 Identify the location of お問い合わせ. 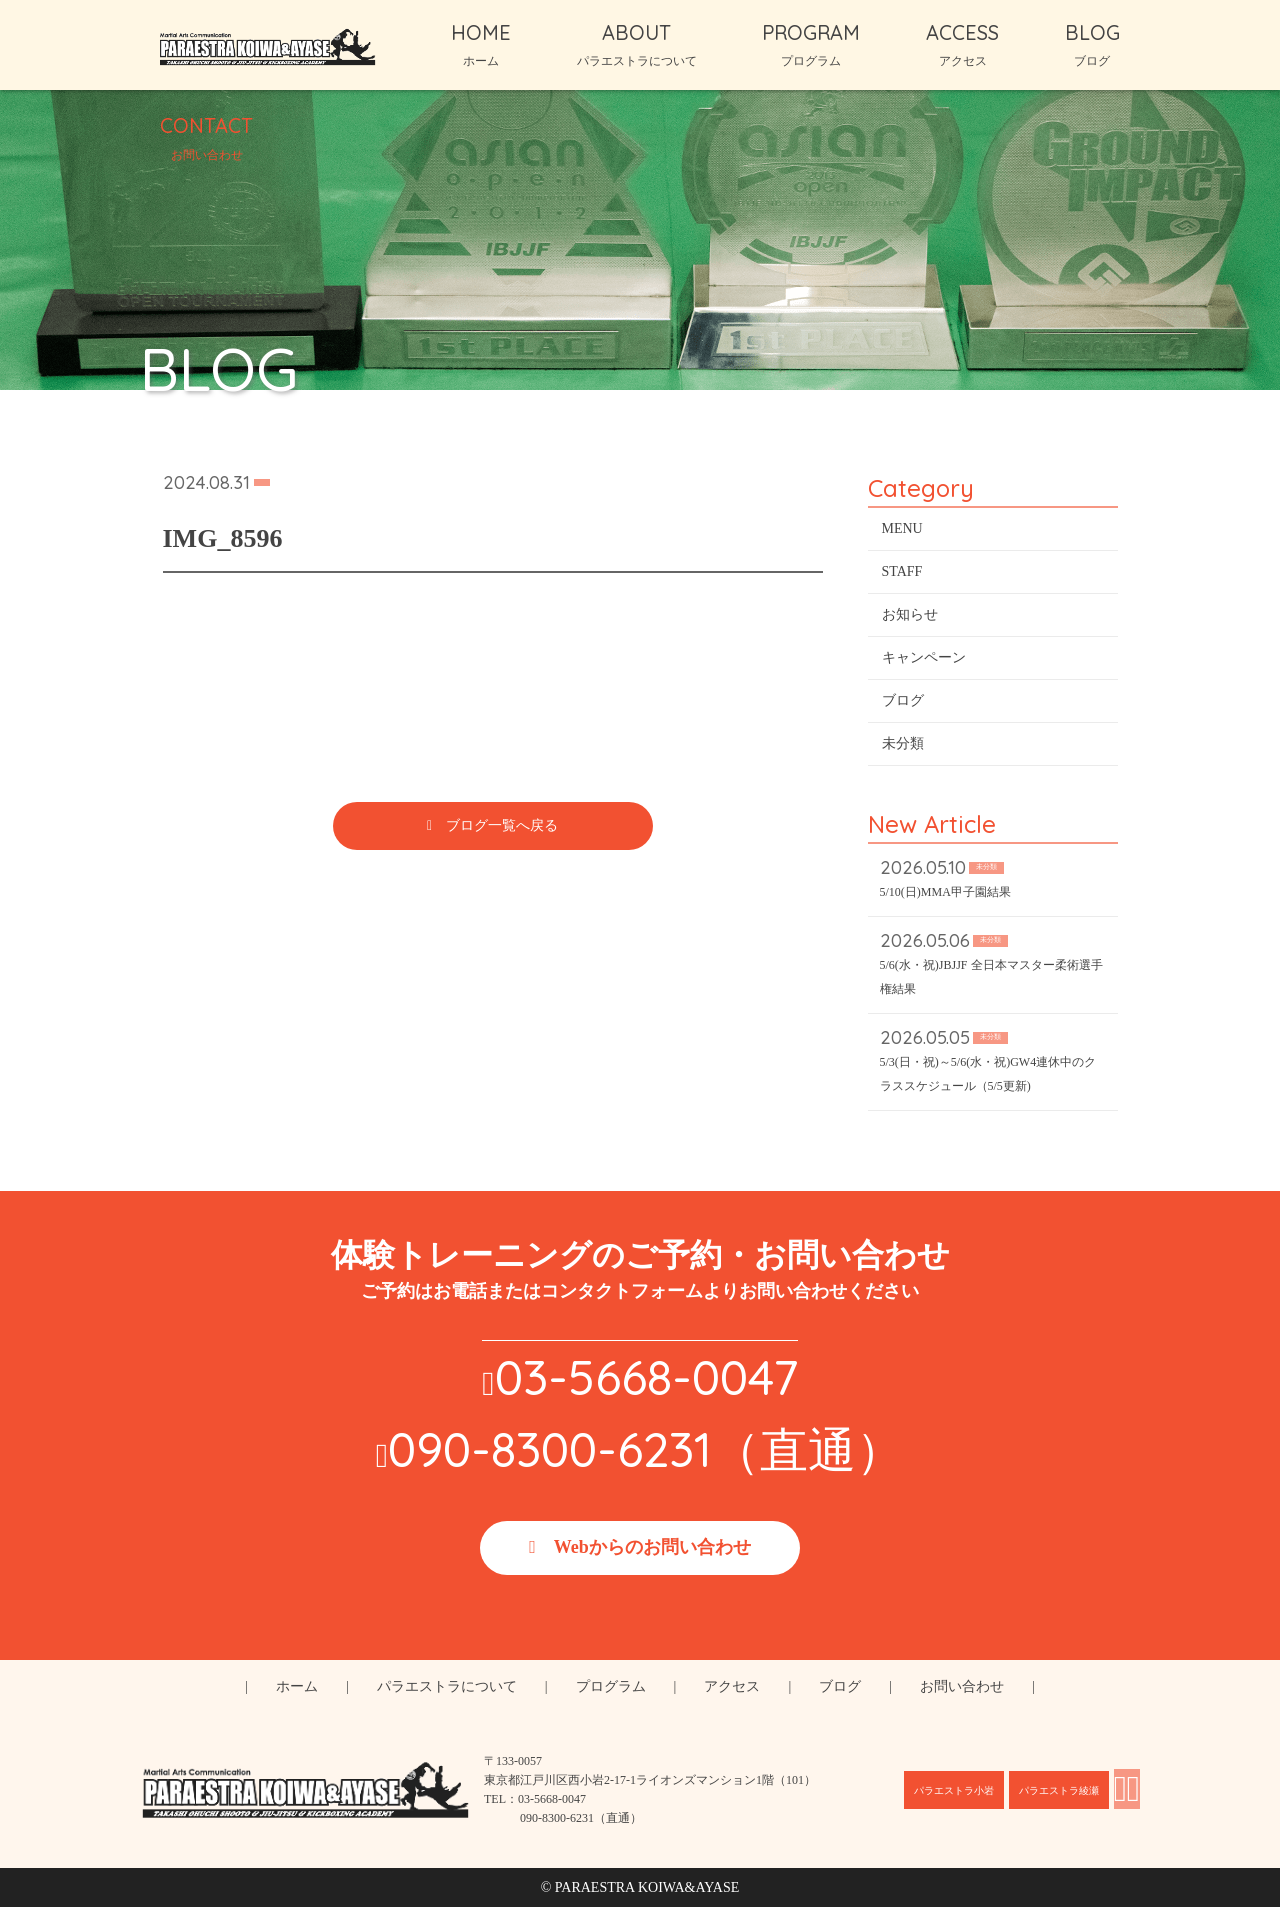
(962, 1686).